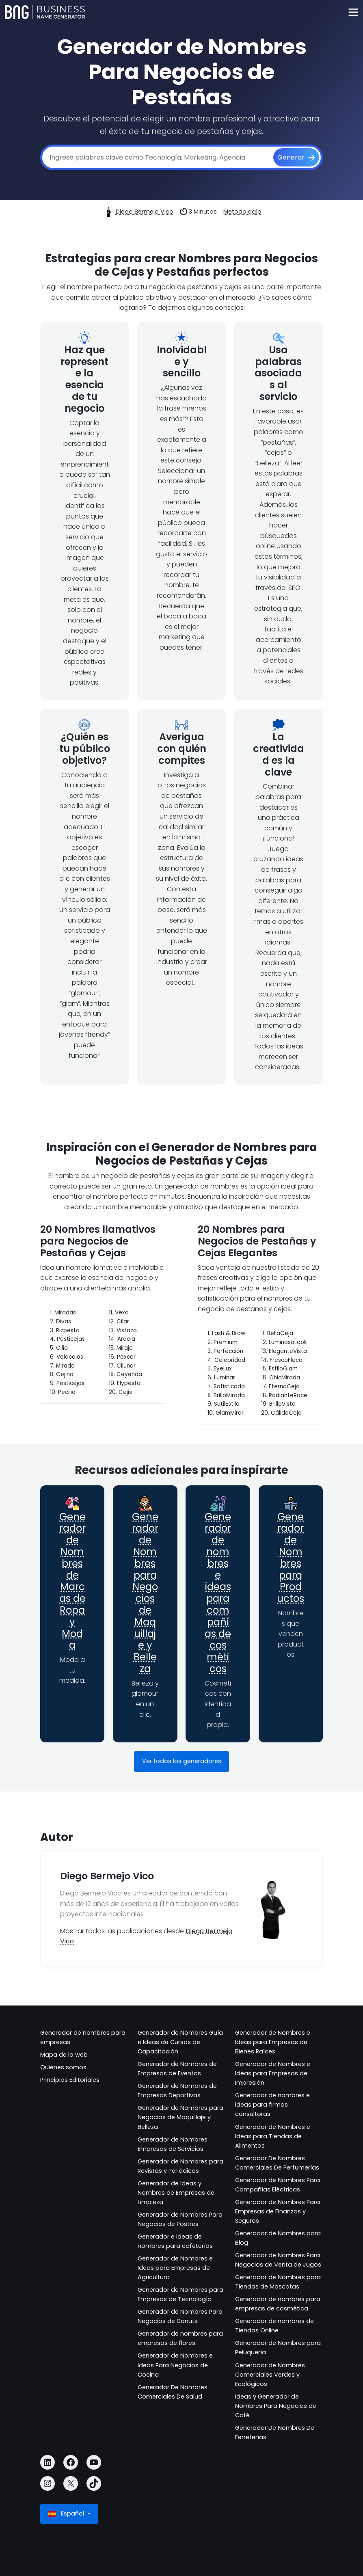 This screenshot has width=363, height=2576. Describe the element at coordinates (45, 12) in the screenshot. I see `[Business Name Generator]` at that location.